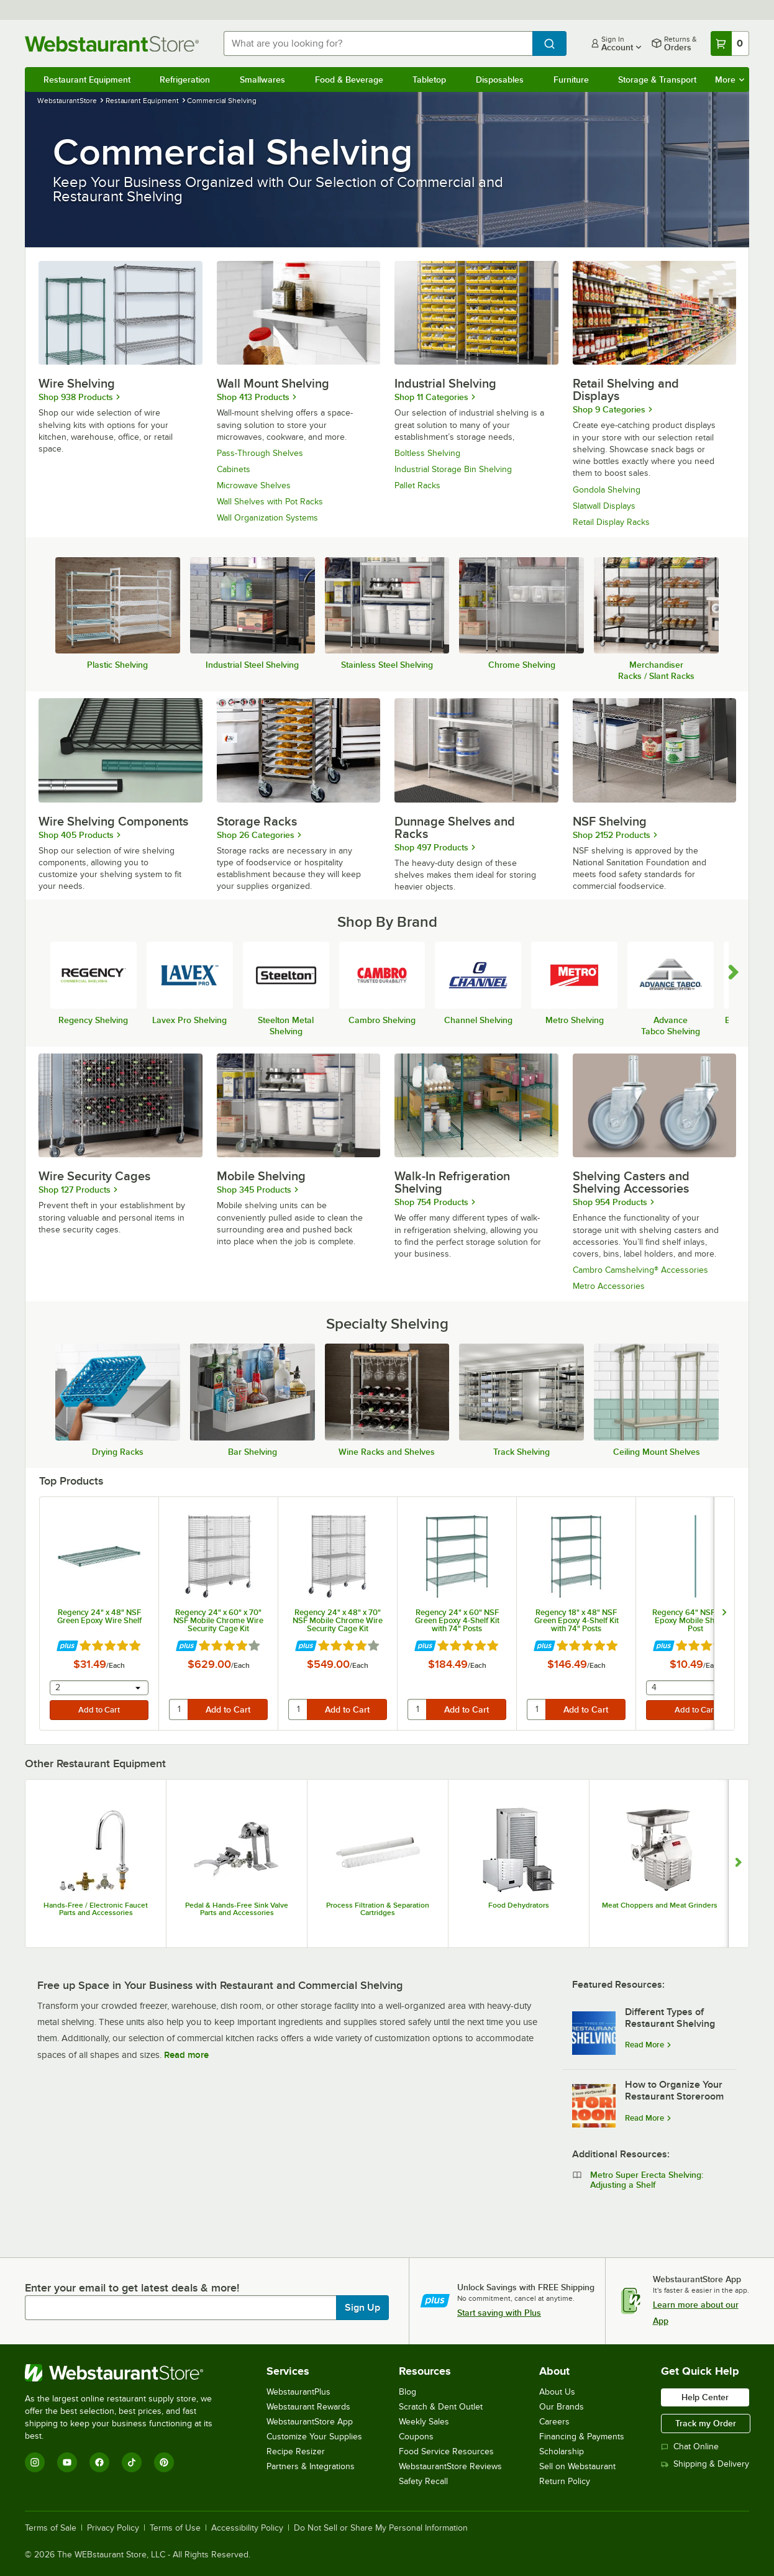  Describe the element at coordinates (561, 2451) in the screenshot. I see `Scholarship` at that location.